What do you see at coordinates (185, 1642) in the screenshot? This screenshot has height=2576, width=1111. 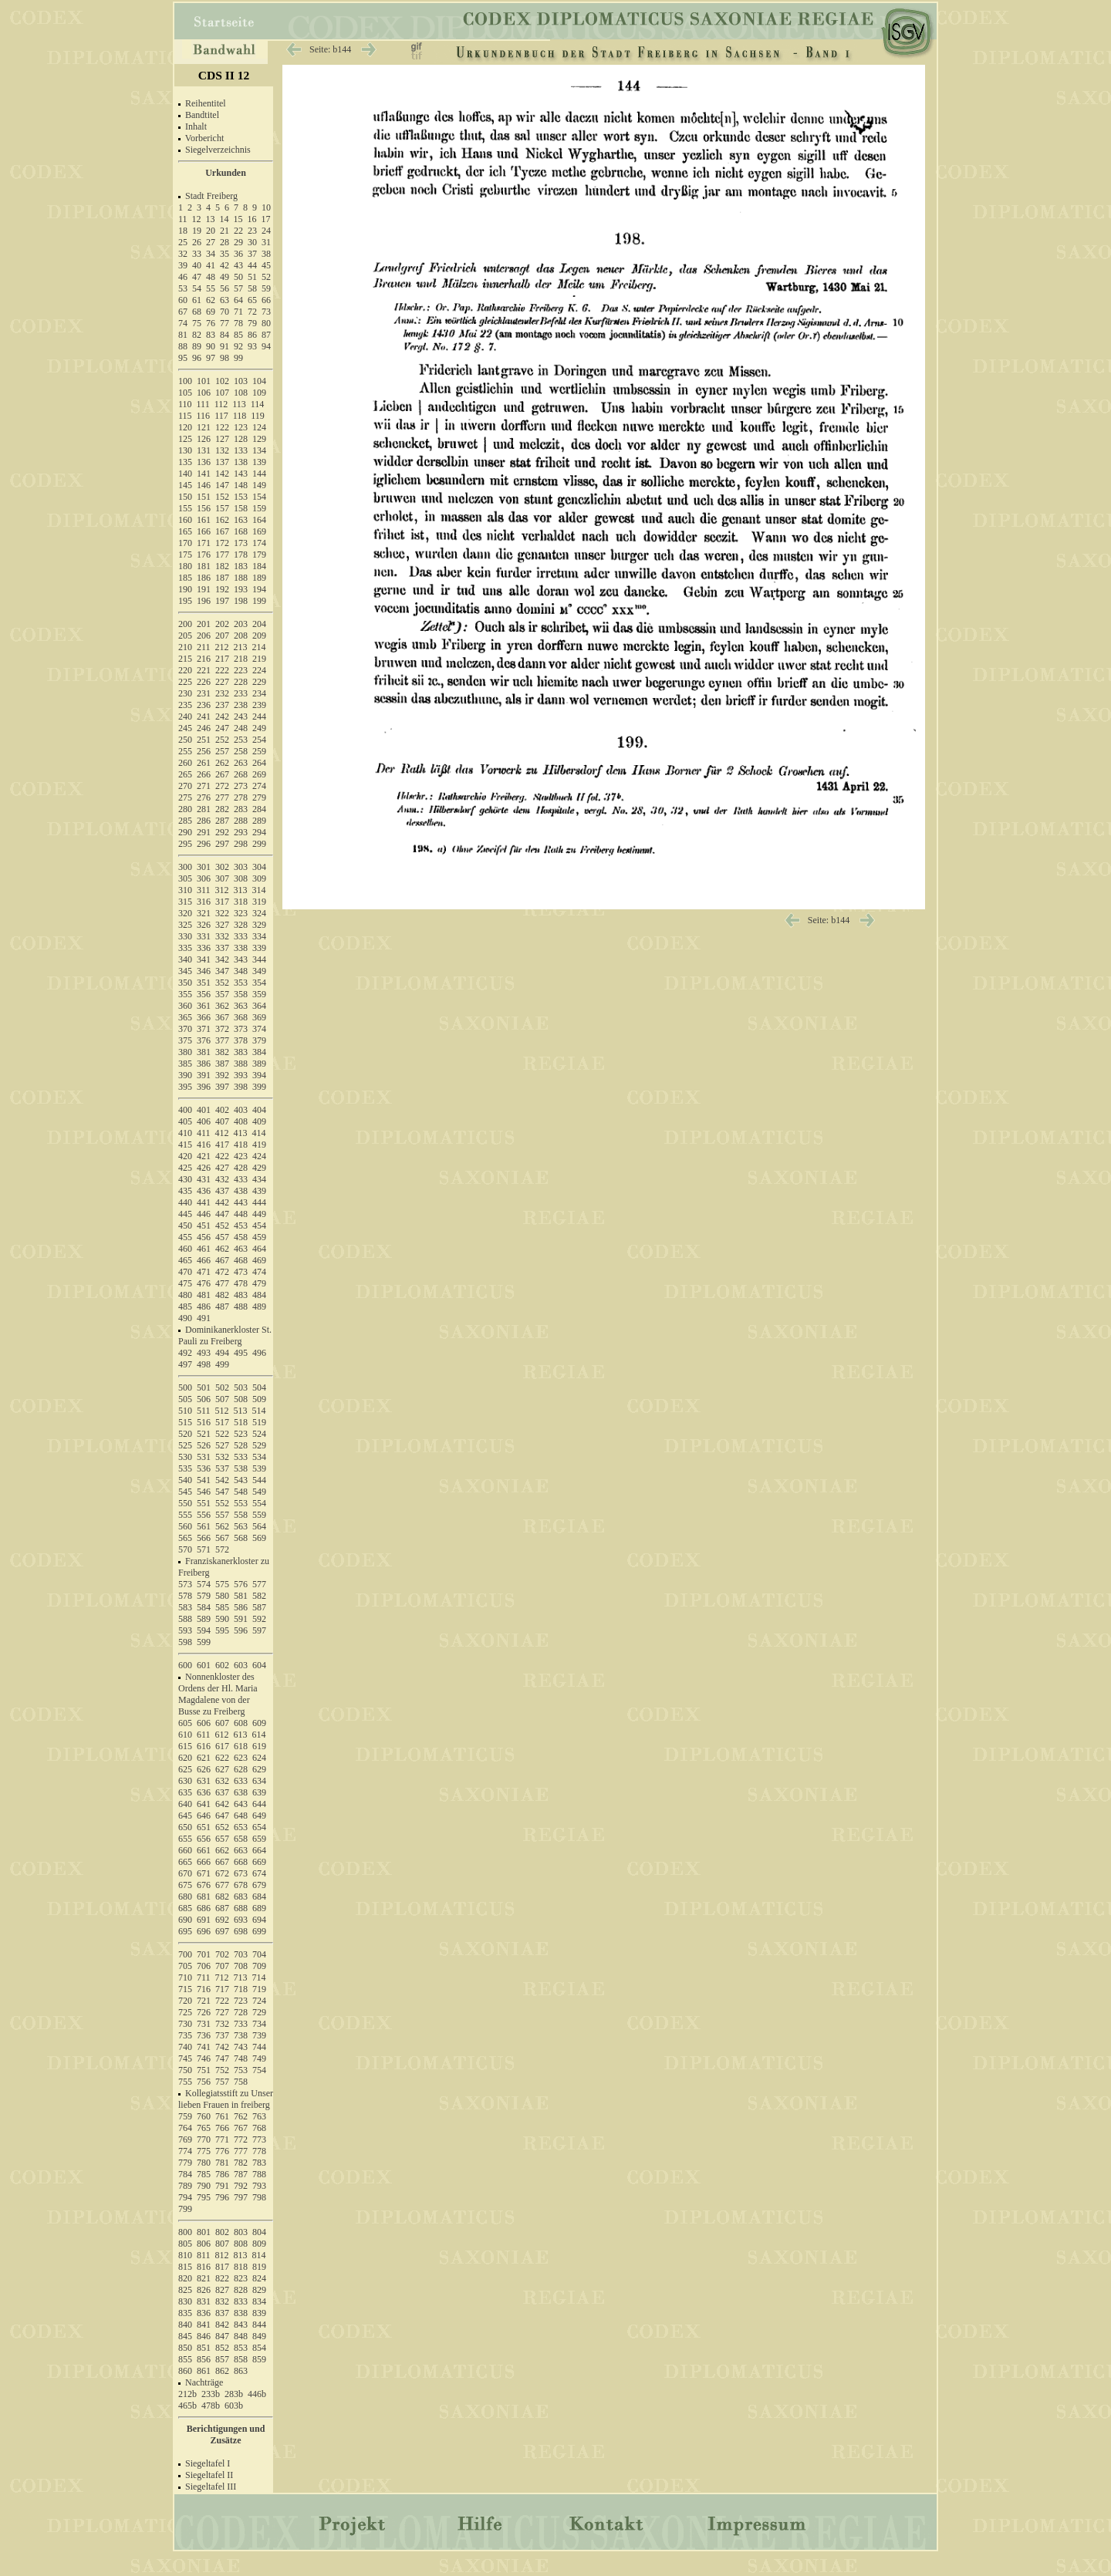 I see `598` at bounding box center [185, 1642].